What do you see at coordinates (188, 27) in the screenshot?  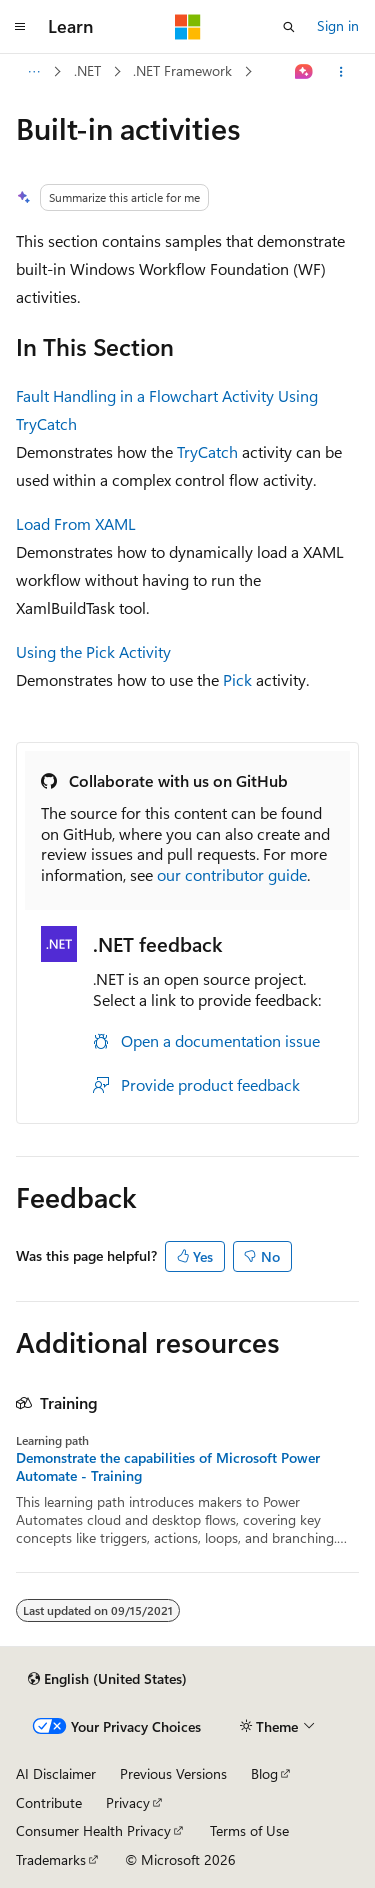 I see `[Microsoft]` at bounding box center [188, 27].